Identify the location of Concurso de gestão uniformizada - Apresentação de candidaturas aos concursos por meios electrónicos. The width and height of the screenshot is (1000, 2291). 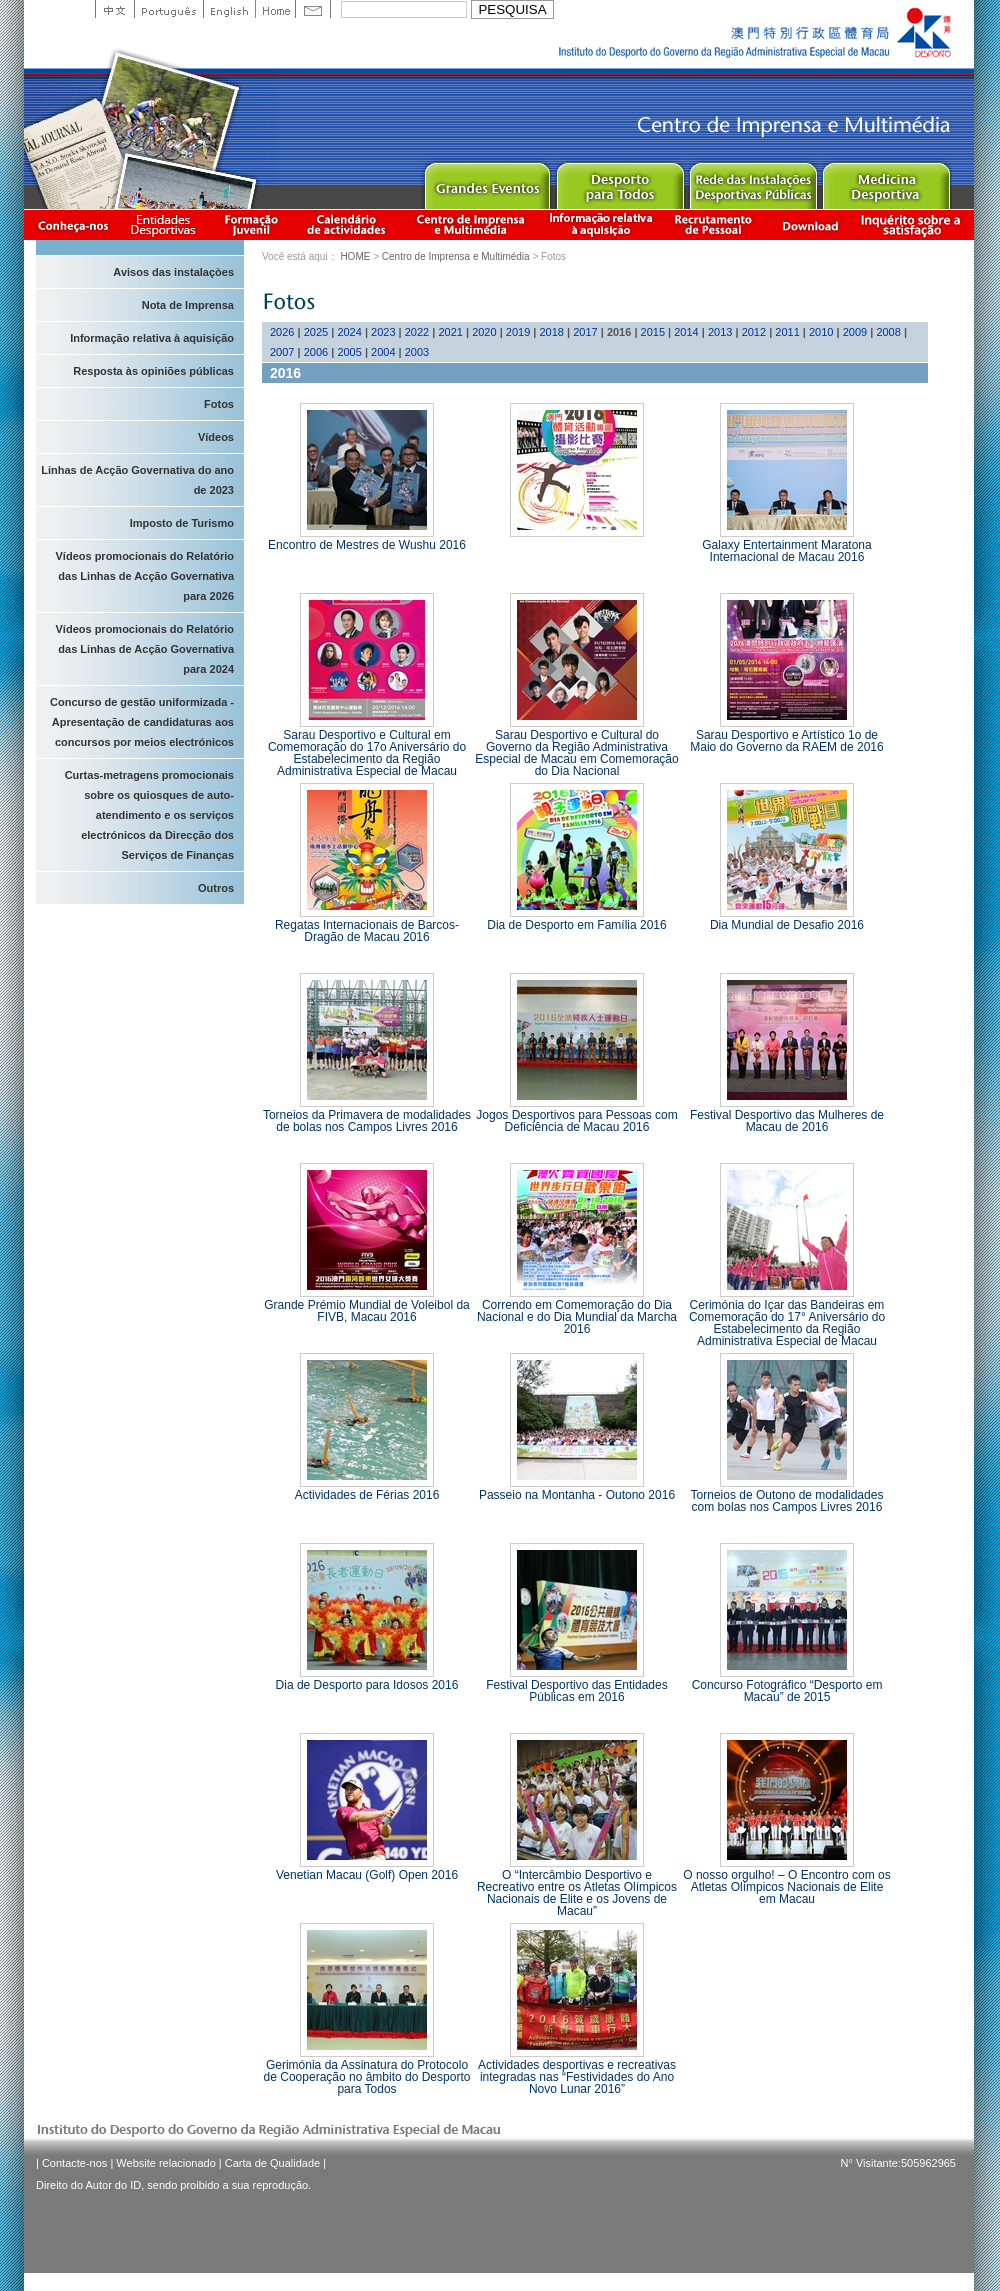
(142, 722).